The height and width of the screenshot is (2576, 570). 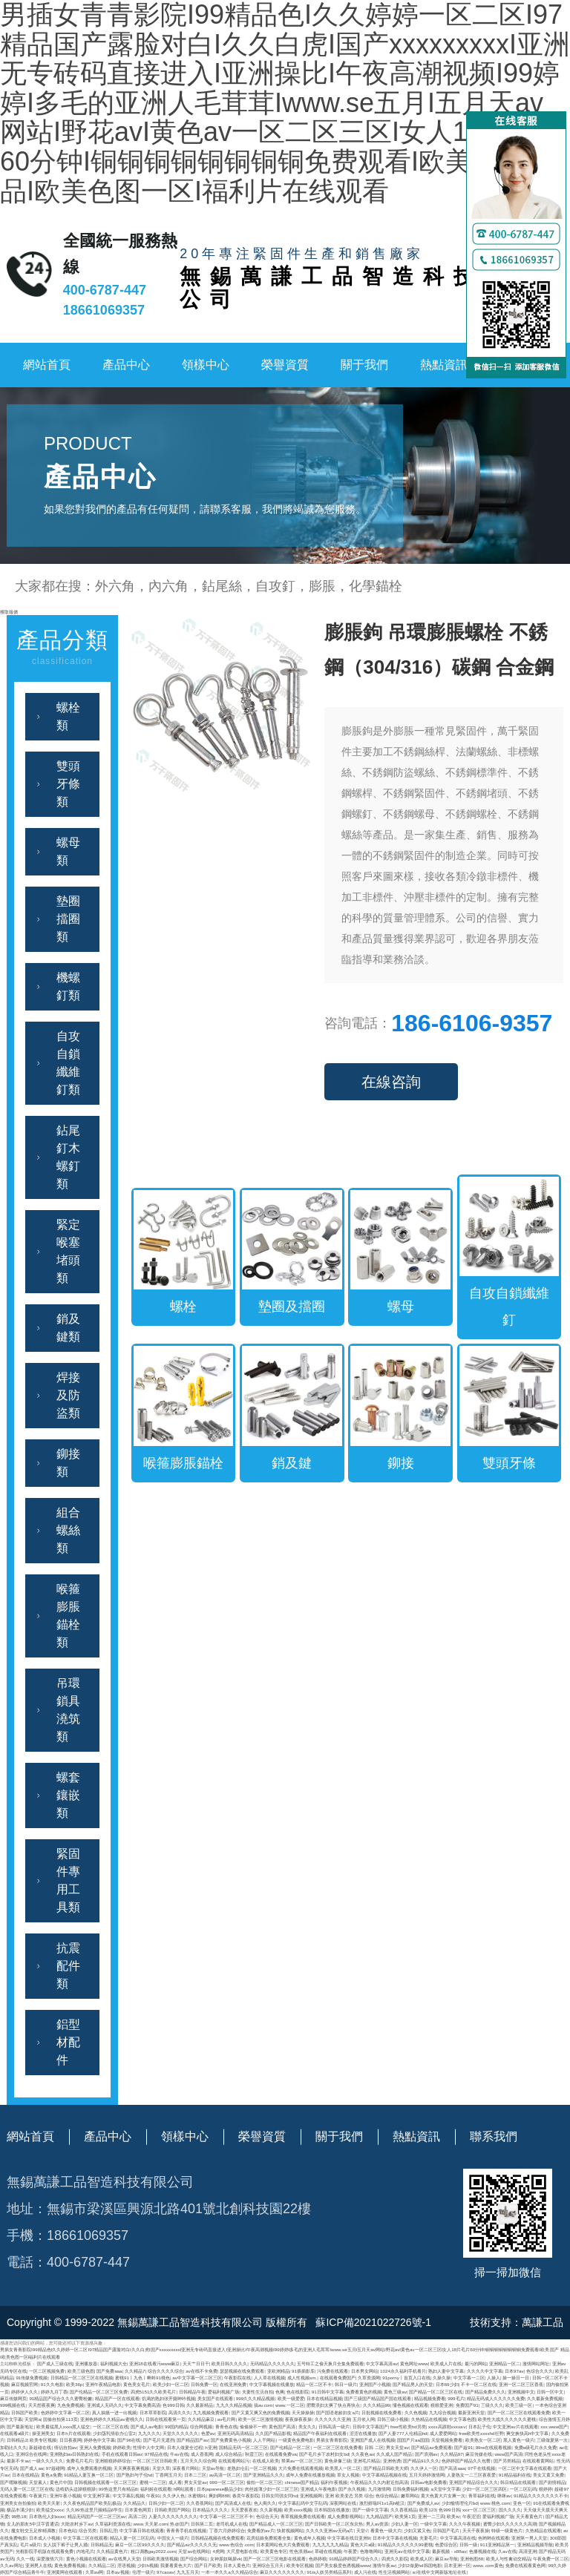 What do you see at coordinates (535, 2363) in the screenshot?
I see `激情网站网址` at bounding box center [535, 2363].